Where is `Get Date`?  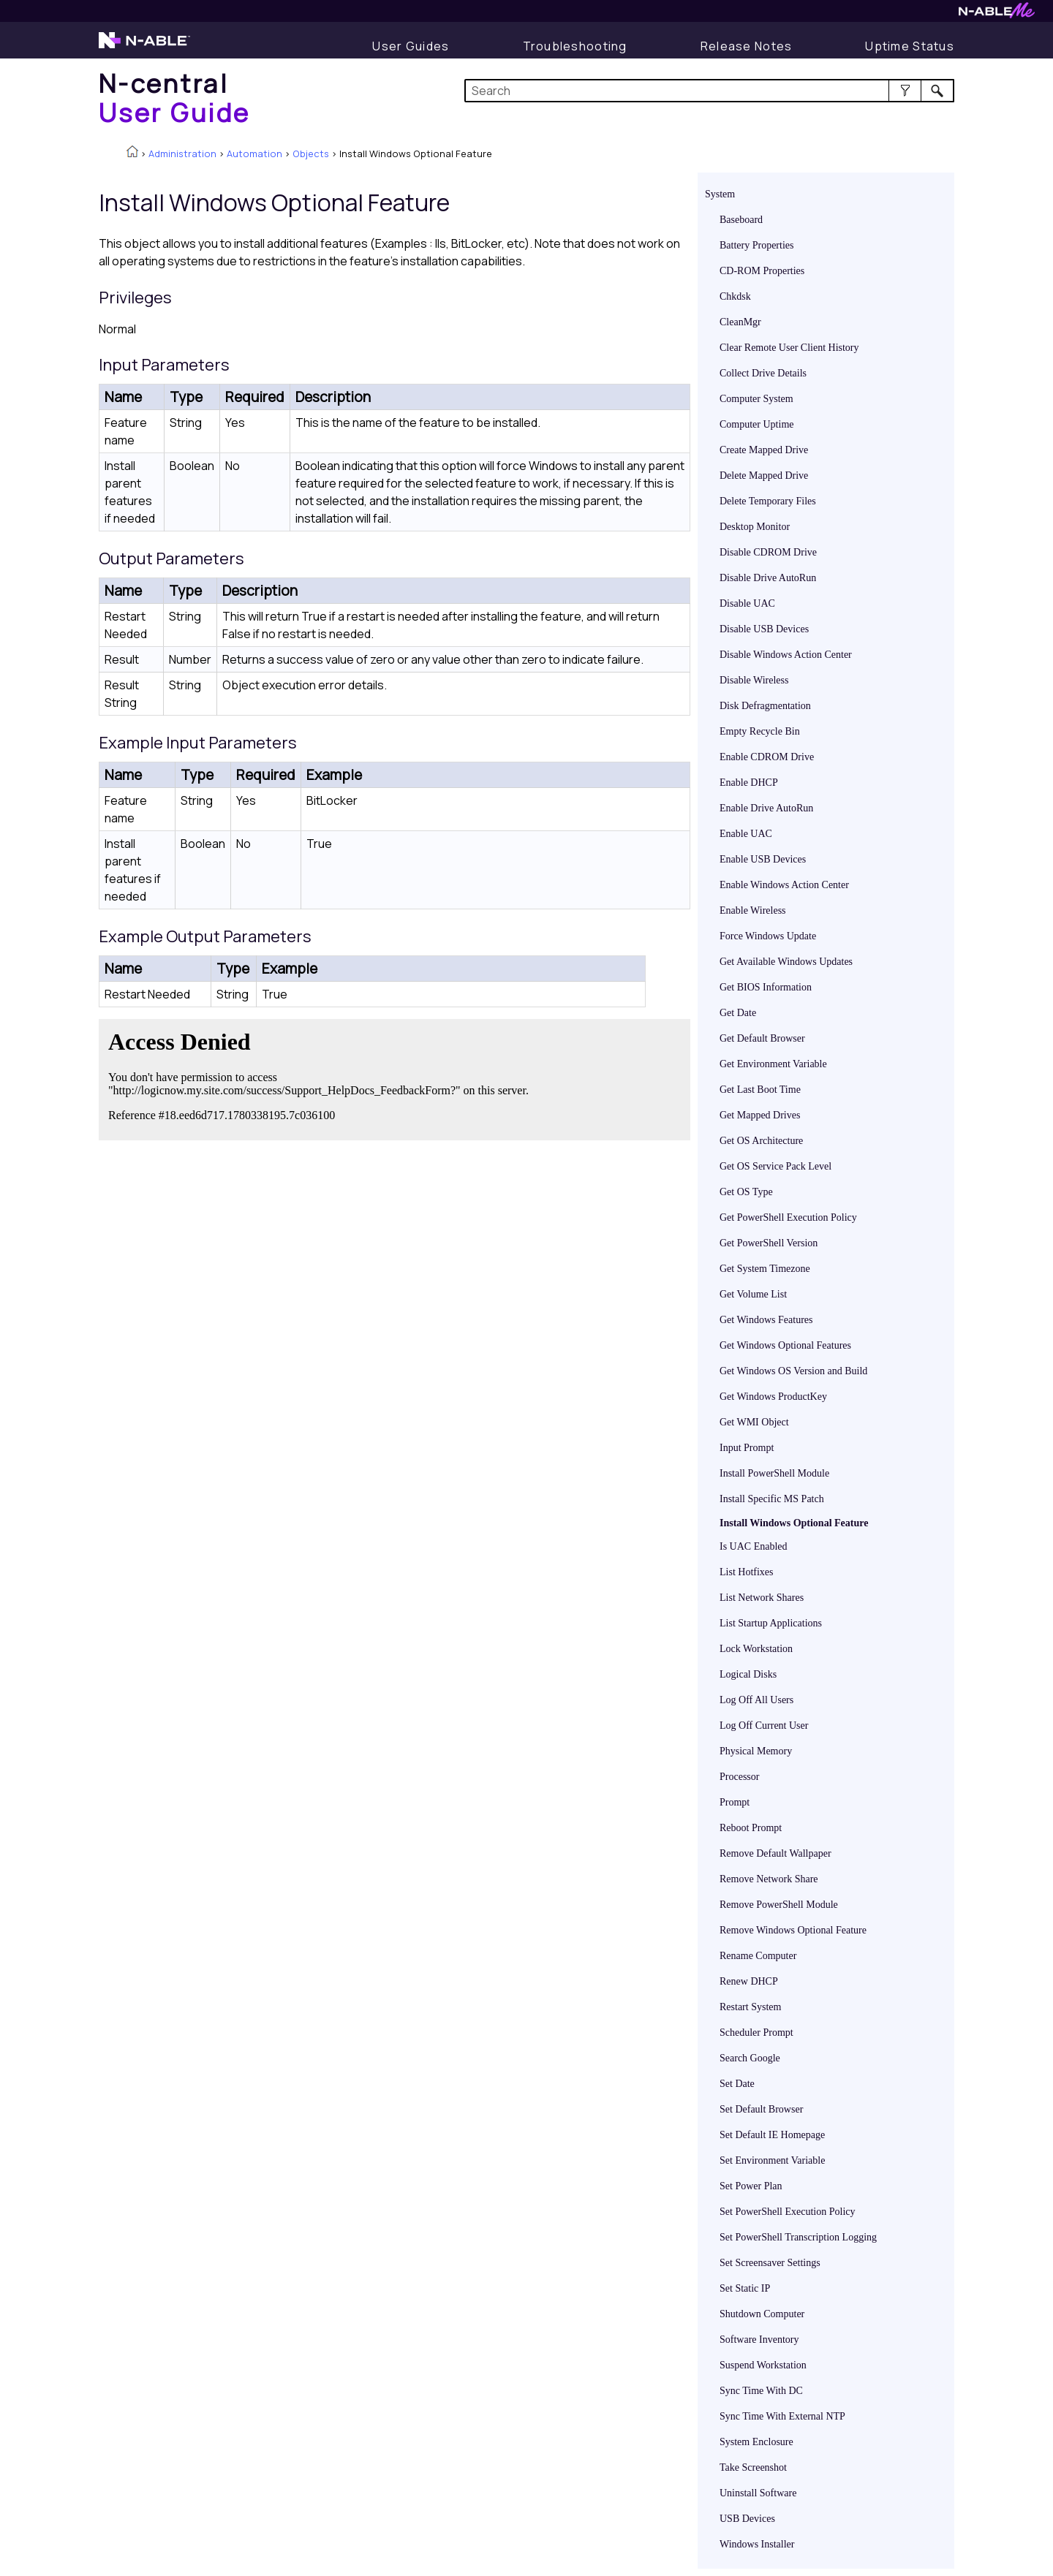 Get Date is located at coordinates (738, 1012).